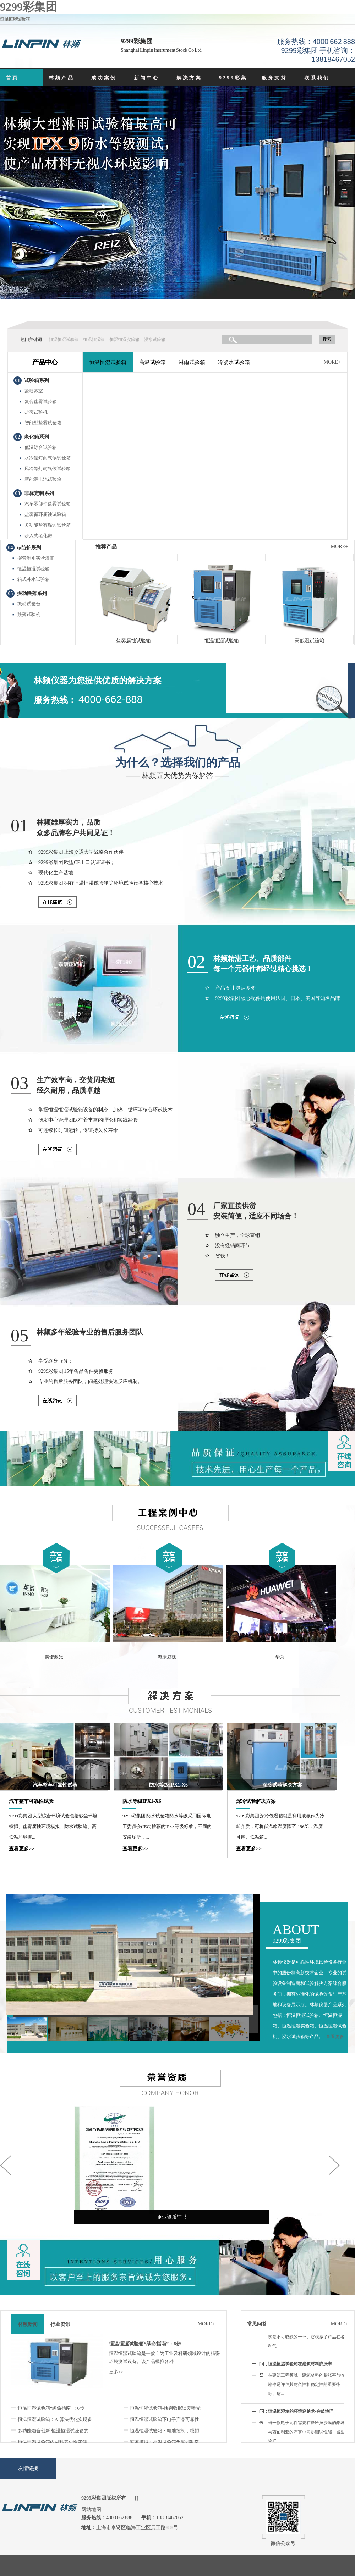 This screenshot has height=2576, width=355. I want to click on 企业资质证书, so click(172, 2217).